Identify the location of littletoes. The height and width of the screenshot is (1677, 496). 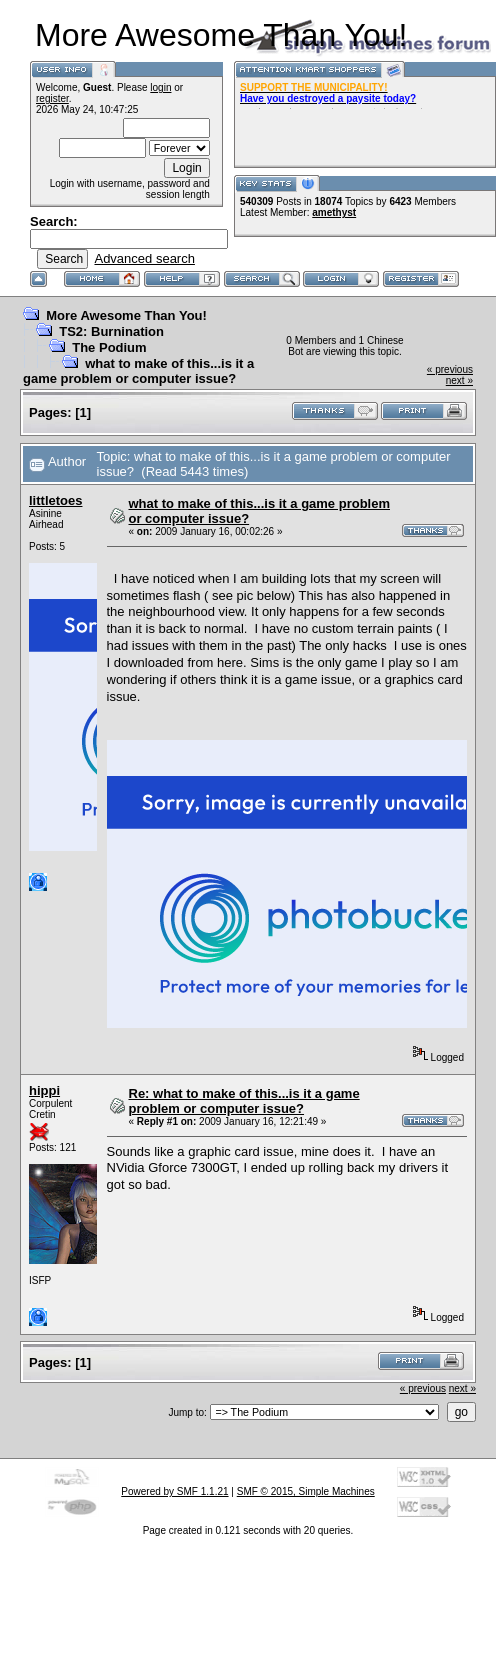
(55, 500).